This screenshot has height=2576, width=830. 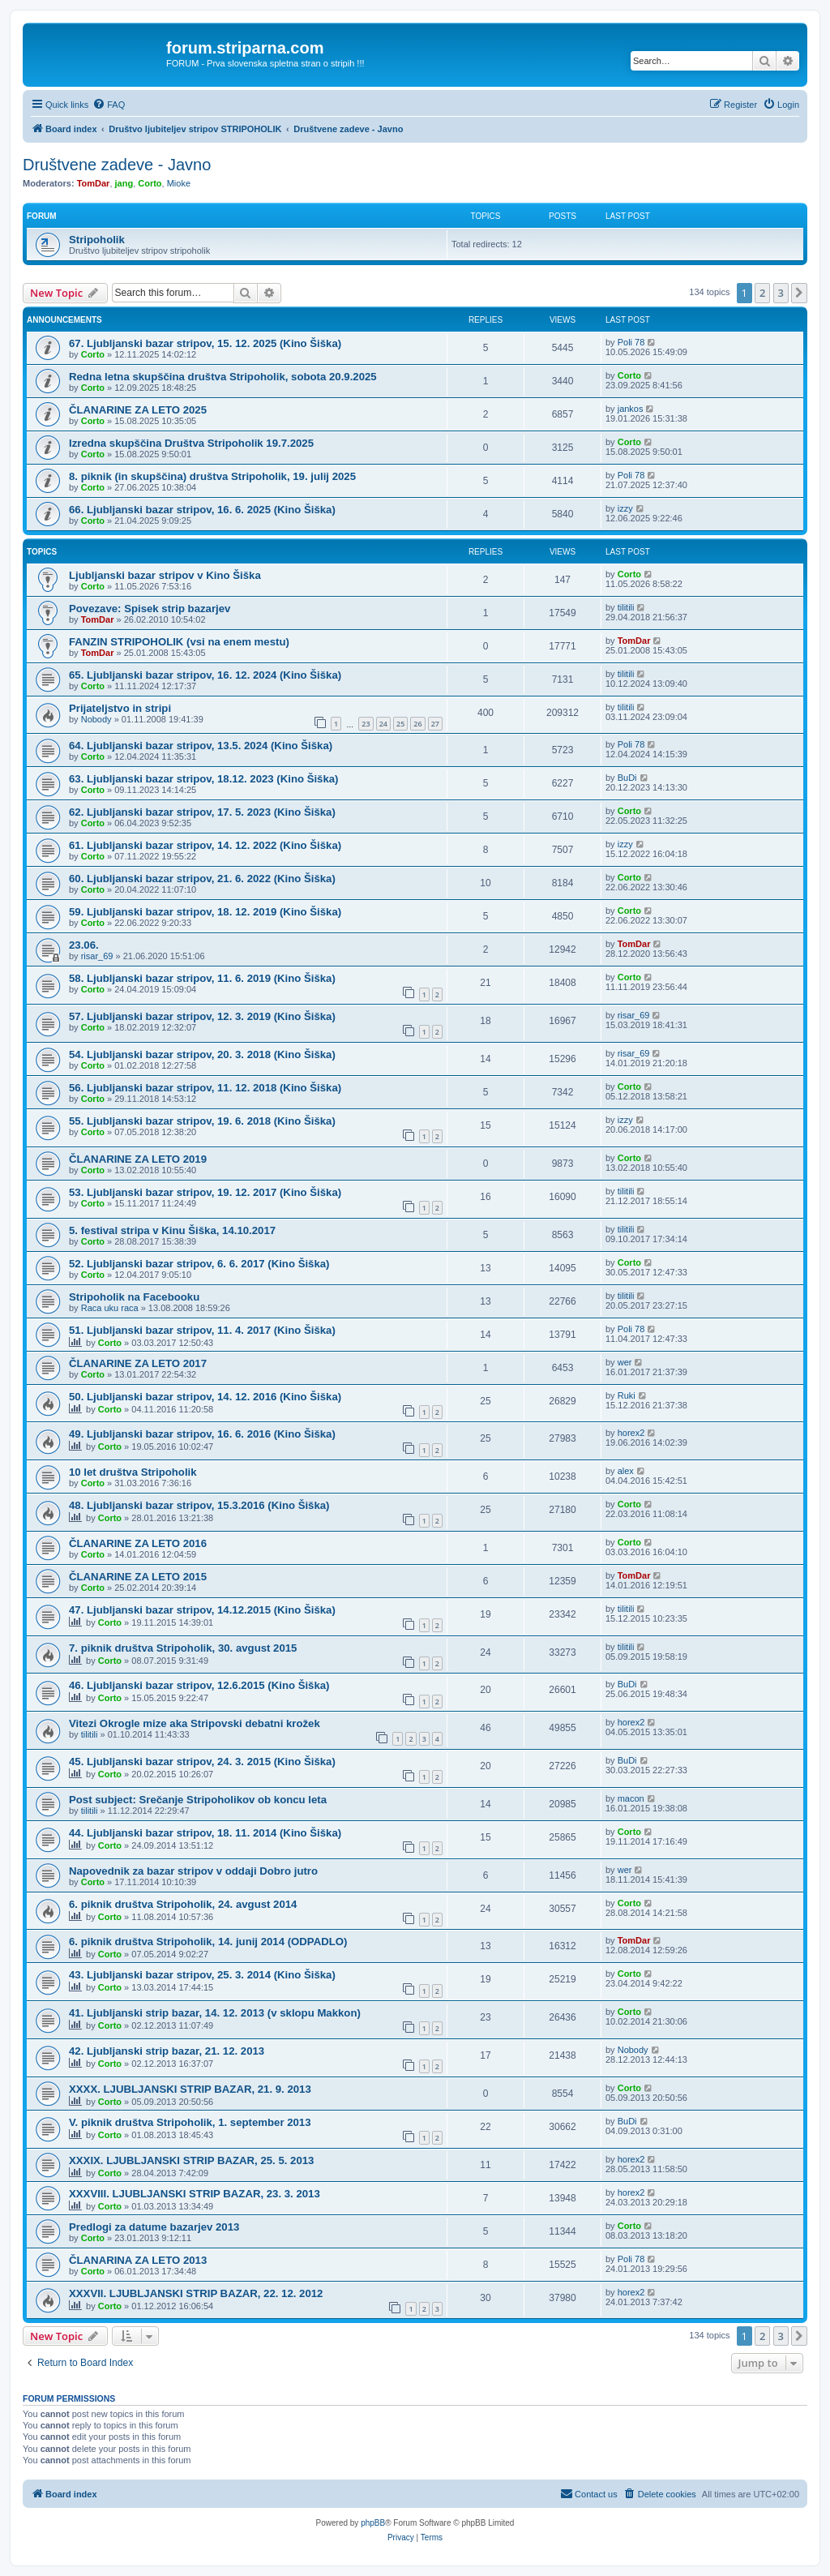 What do you see at coordinates (205, 912) in the screenshot?
I see `59. Ljubljanski bazar stripov, 18. 12. 2019 (Kino Šiška)` at bounding box center [205, 912].